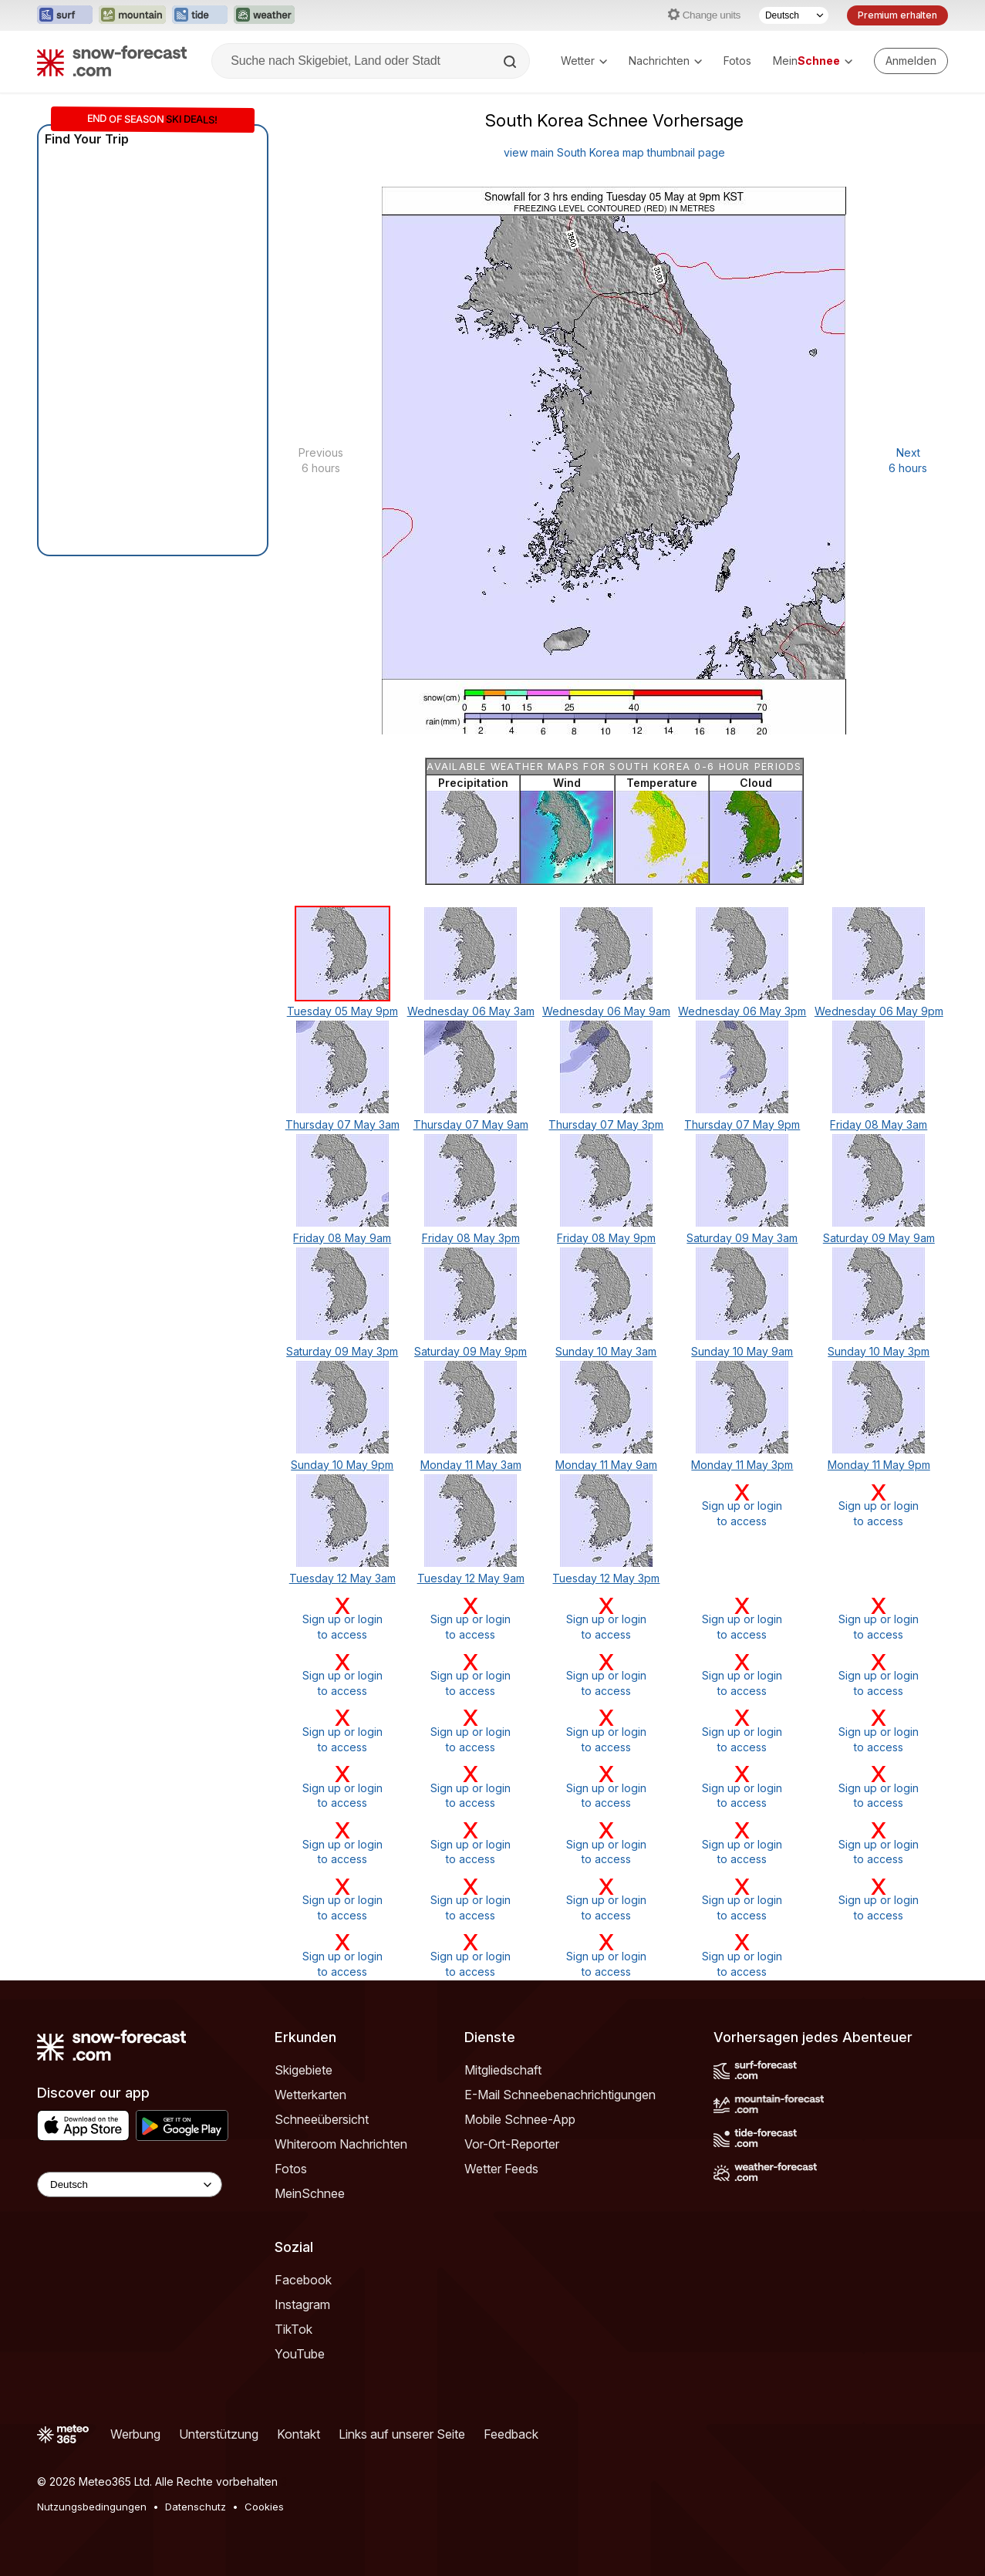  Describe the element at coordinates (310, 2094) in the screenshot. I see `Wetterkarten` at that location.